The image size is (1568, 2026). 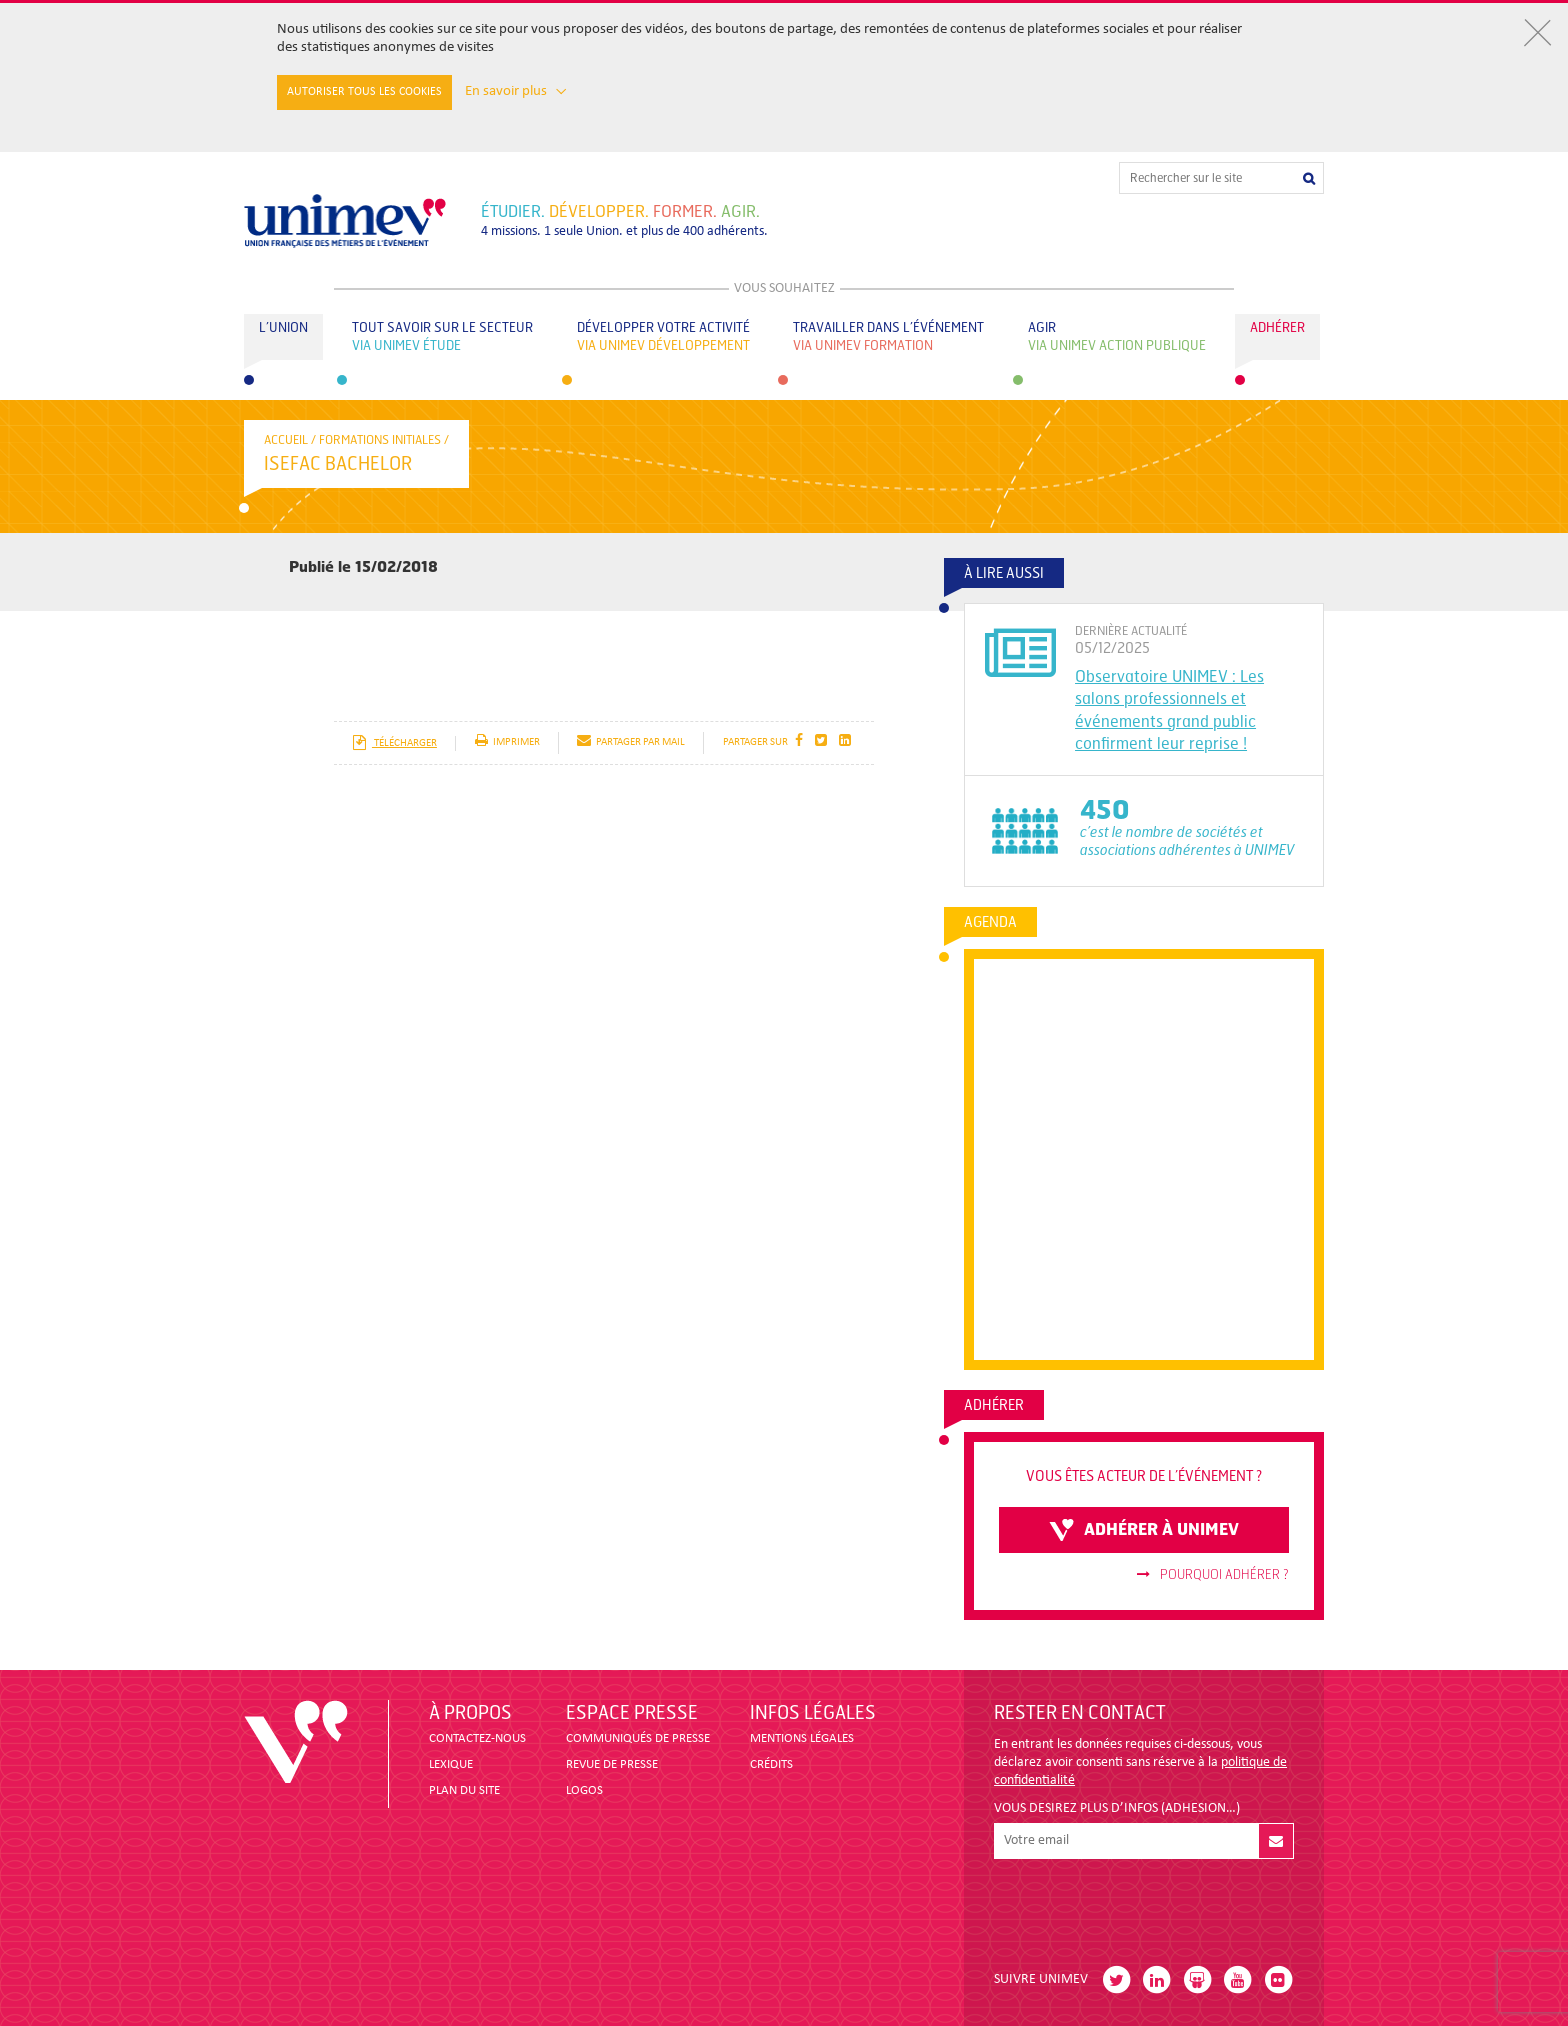 What do you see at coordinates (638, 1738) in the screenshot?
I see `COMMUNIQUÉS DE PRESSE` at bounding box center [638, 1738].